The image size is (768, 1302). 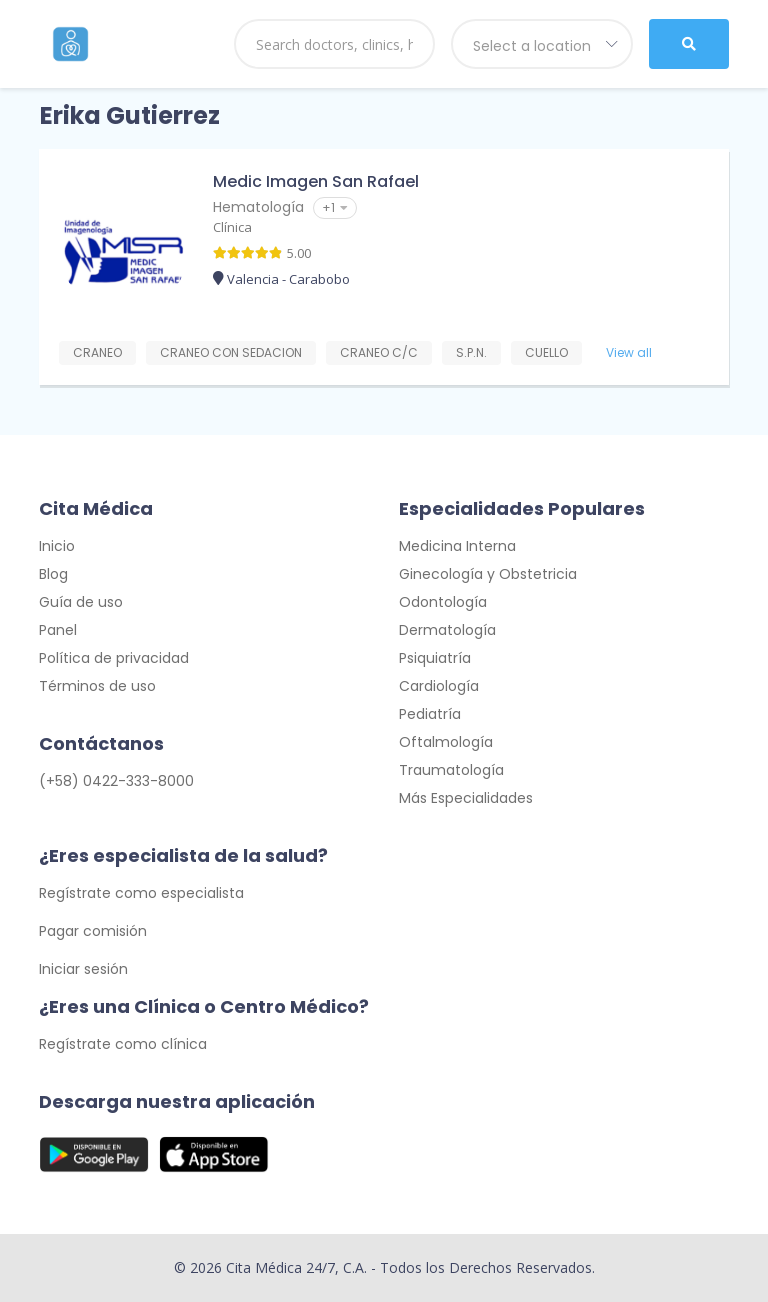 I want to click on Cardiología, so click(x=439, y=686).